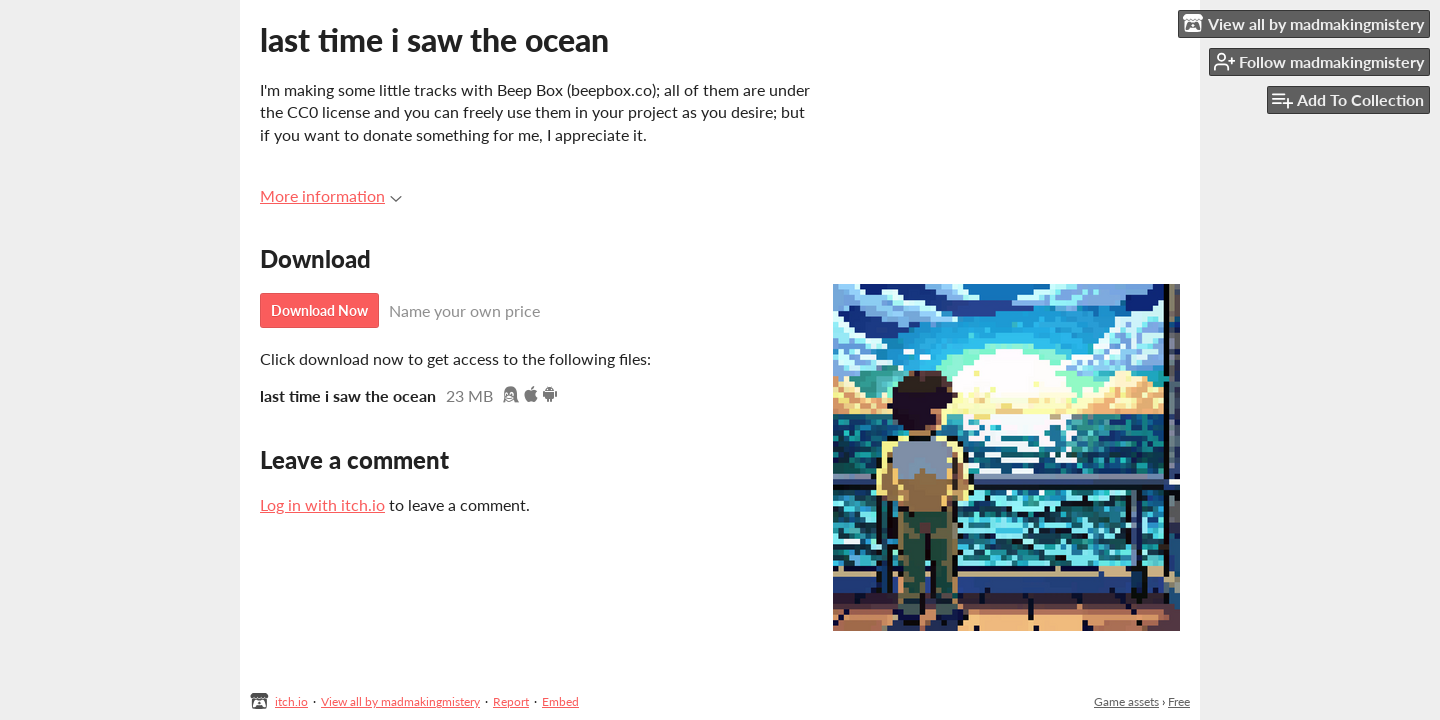  Describe the element at coordinates (331, 195) in the screenshot. I see `More information` at that location.